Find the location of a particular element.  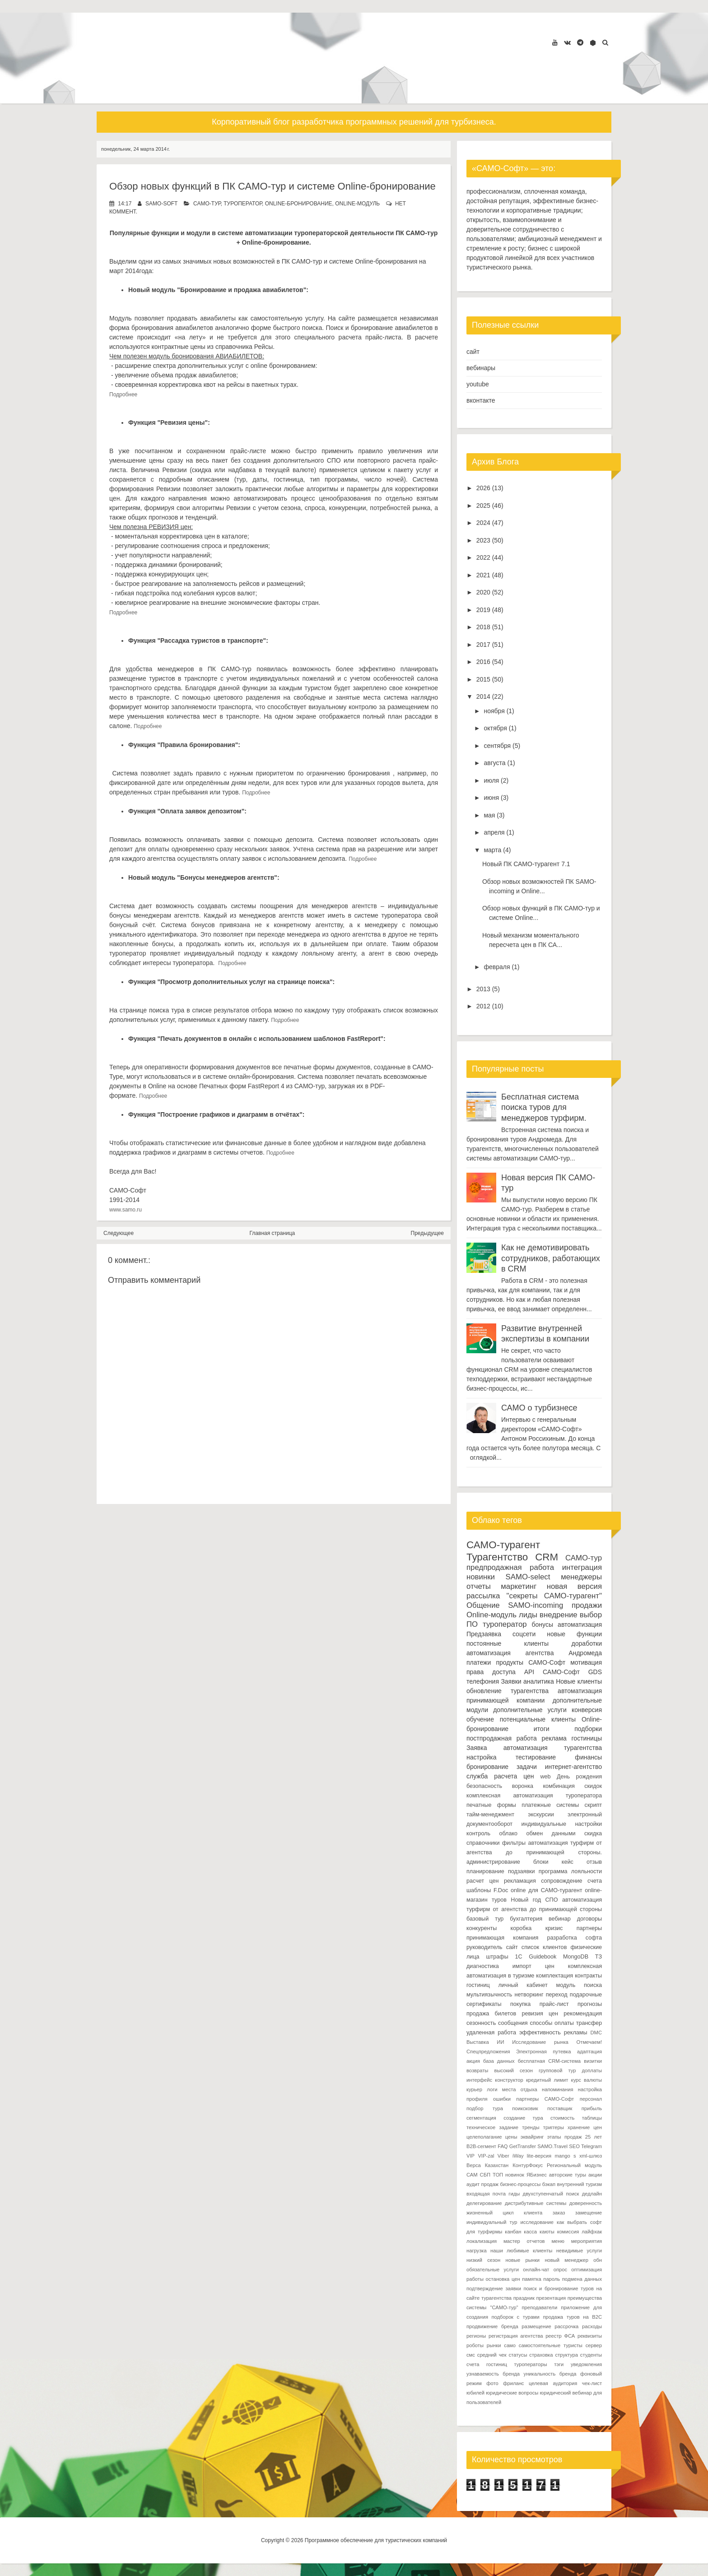

пароль is located at coordinates (551, 2279).